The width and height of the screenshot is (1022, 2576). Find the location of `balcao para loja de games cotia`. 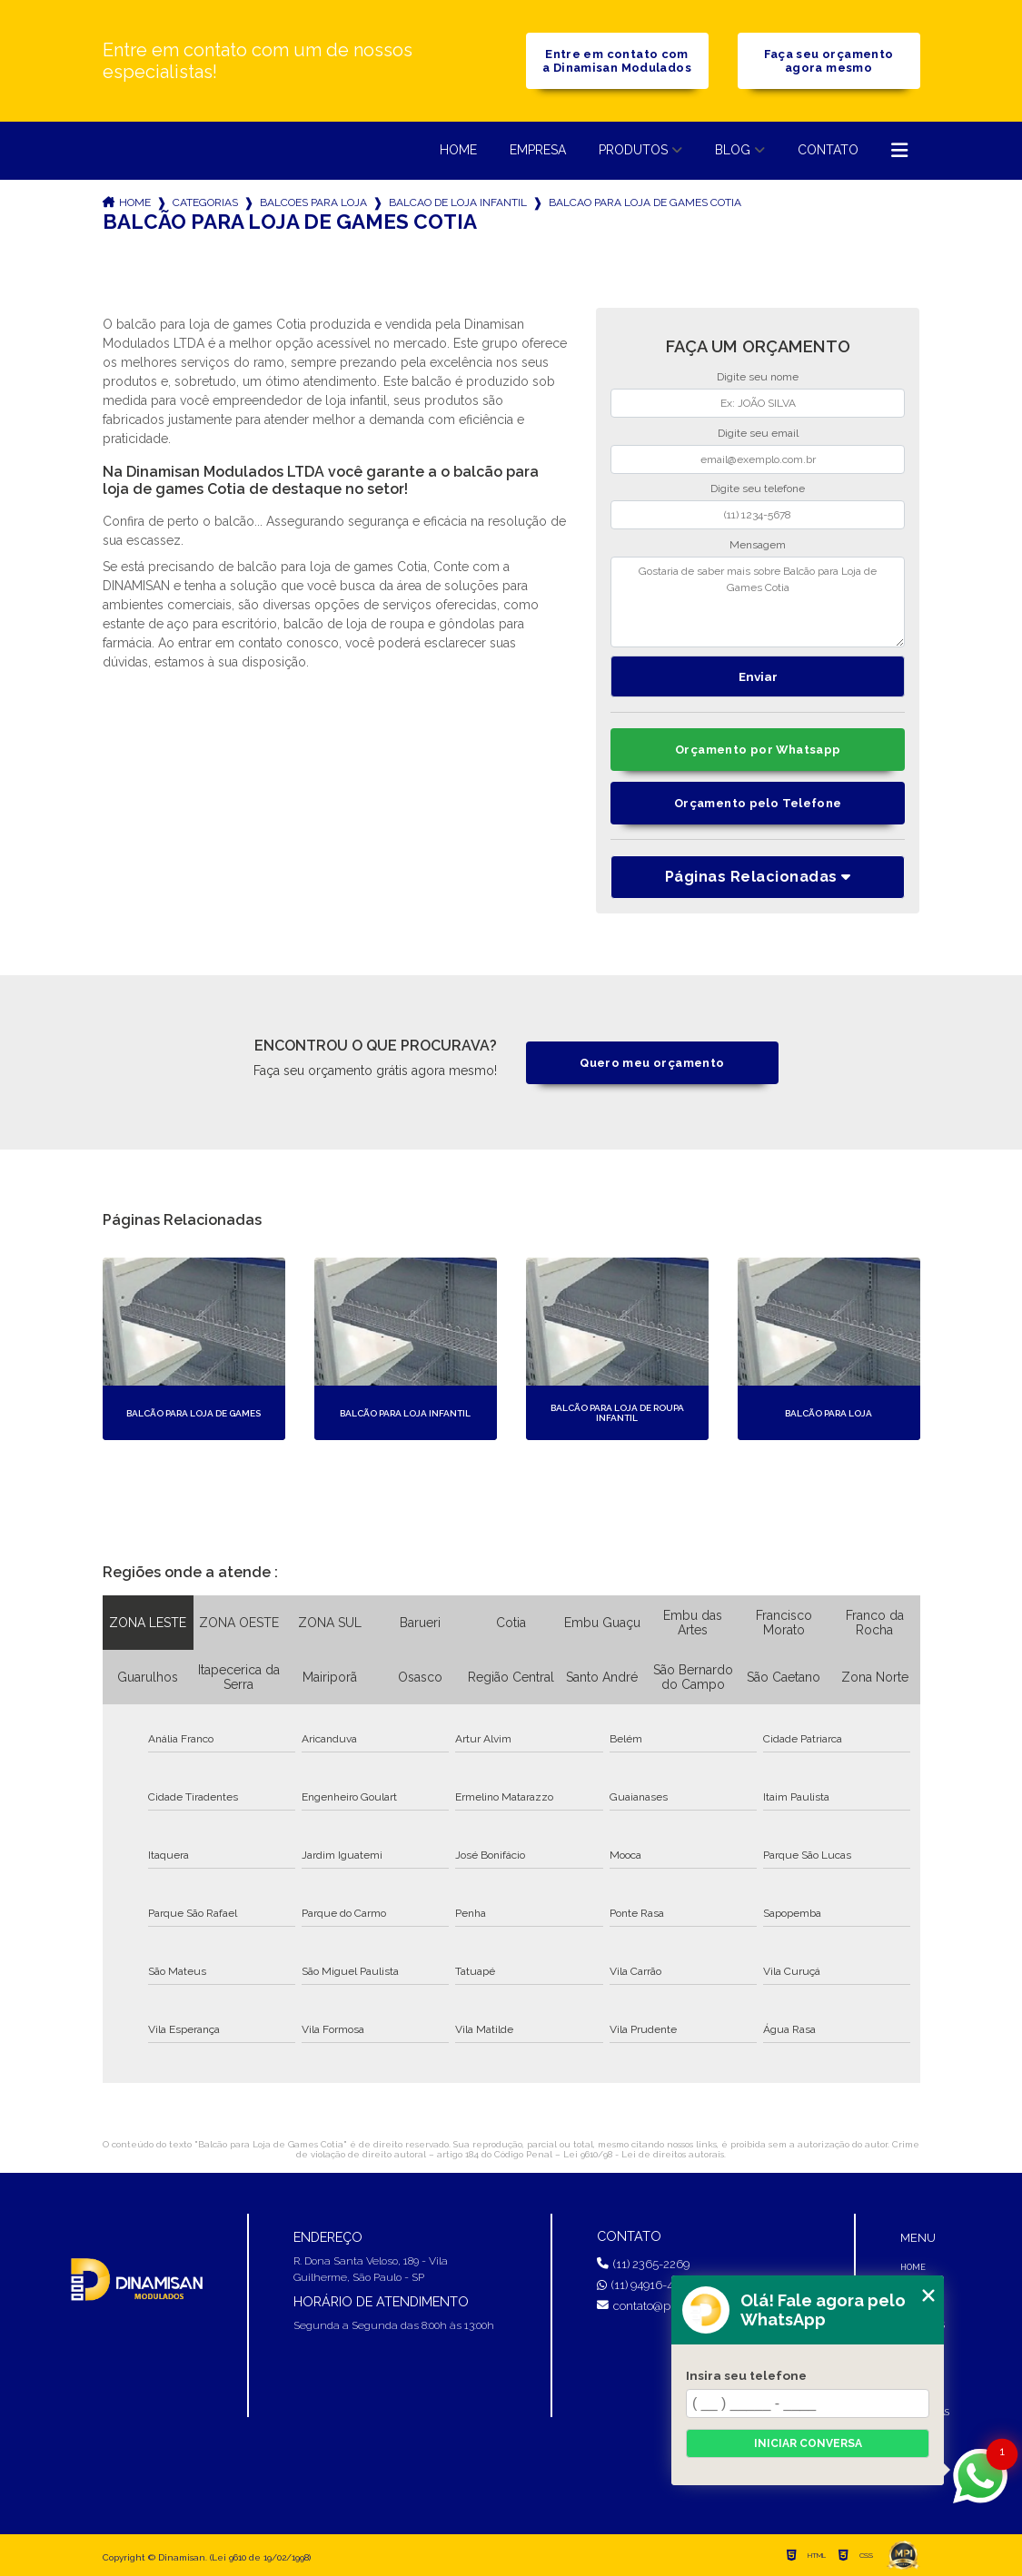

balcao para loja de games cotia is located at coordinates (645, 202).